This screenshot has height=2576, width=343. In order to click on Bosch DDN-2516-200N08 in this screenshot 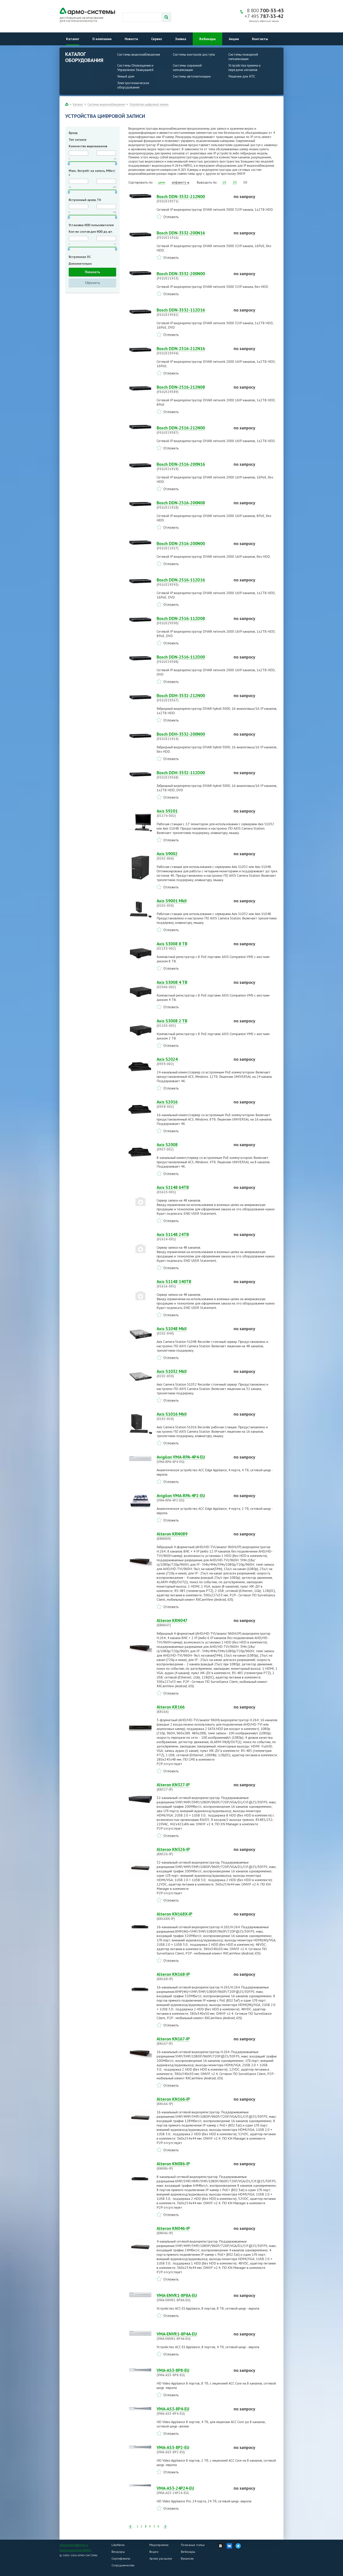, I will do `click(192, 505)`.